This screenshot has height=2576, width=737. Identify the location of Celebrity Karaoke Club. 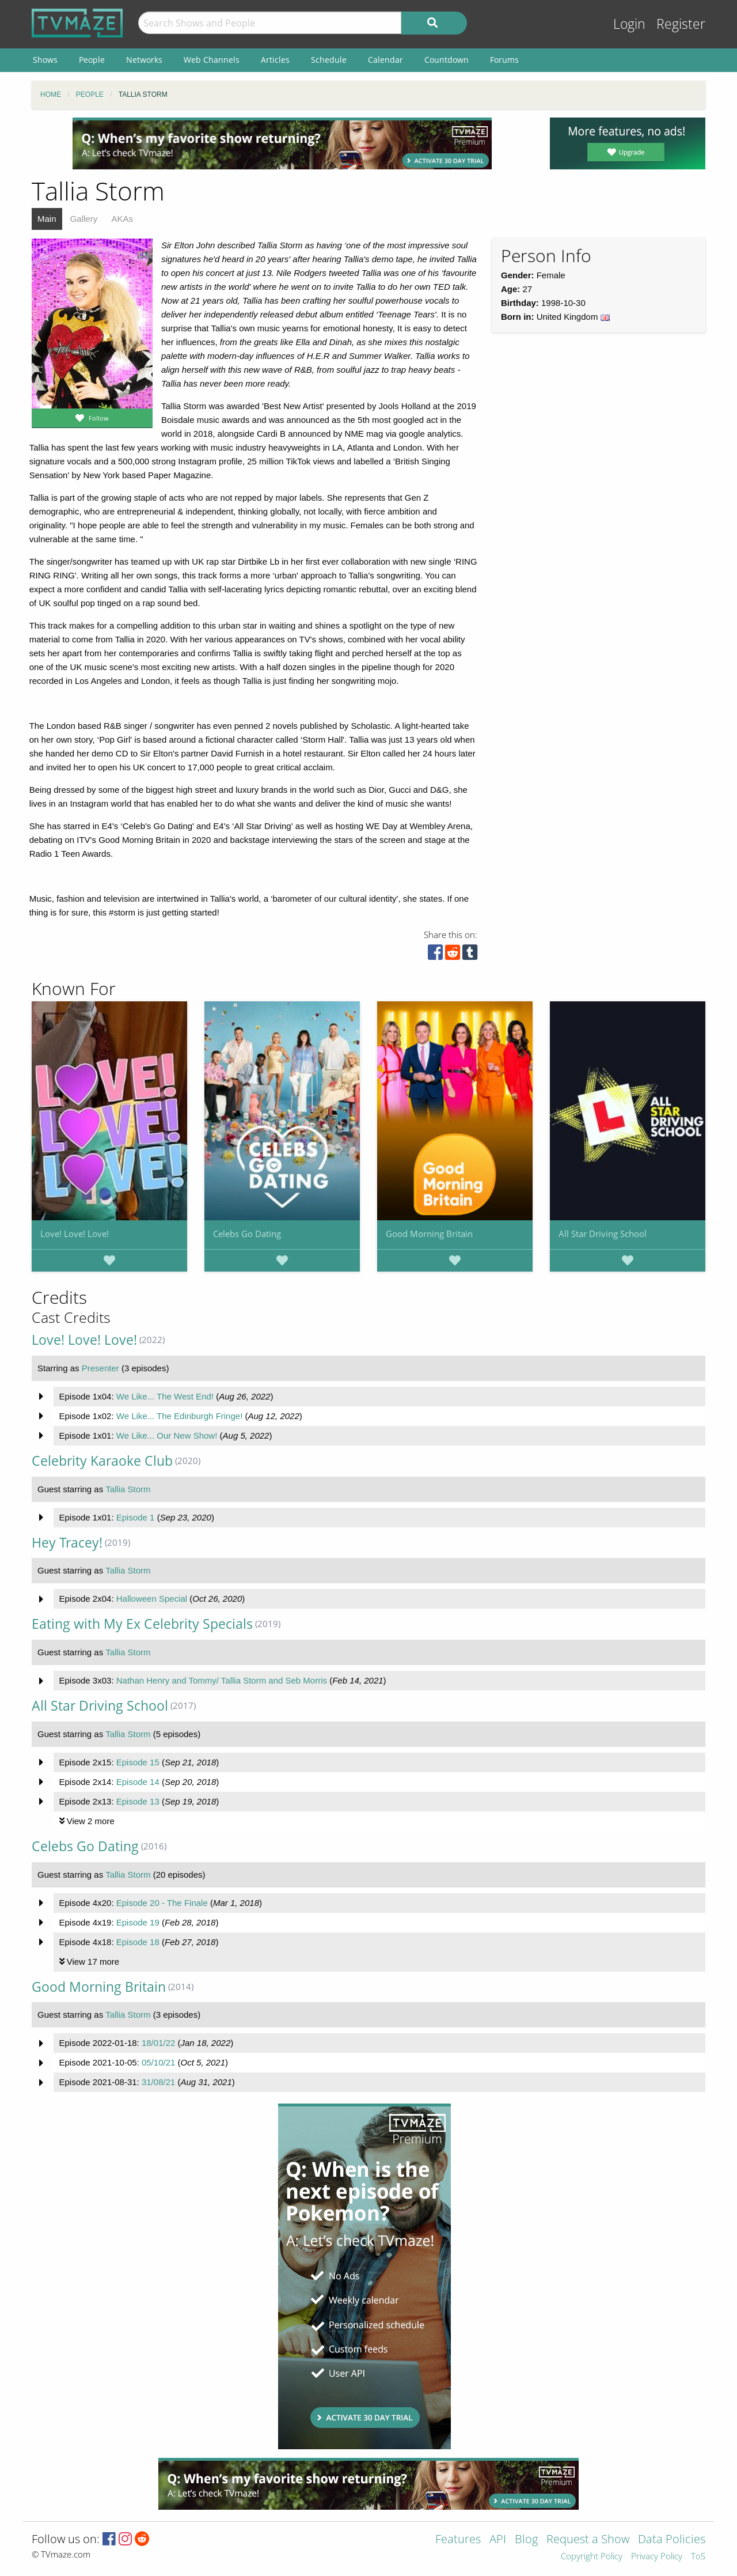
(102, 1461).